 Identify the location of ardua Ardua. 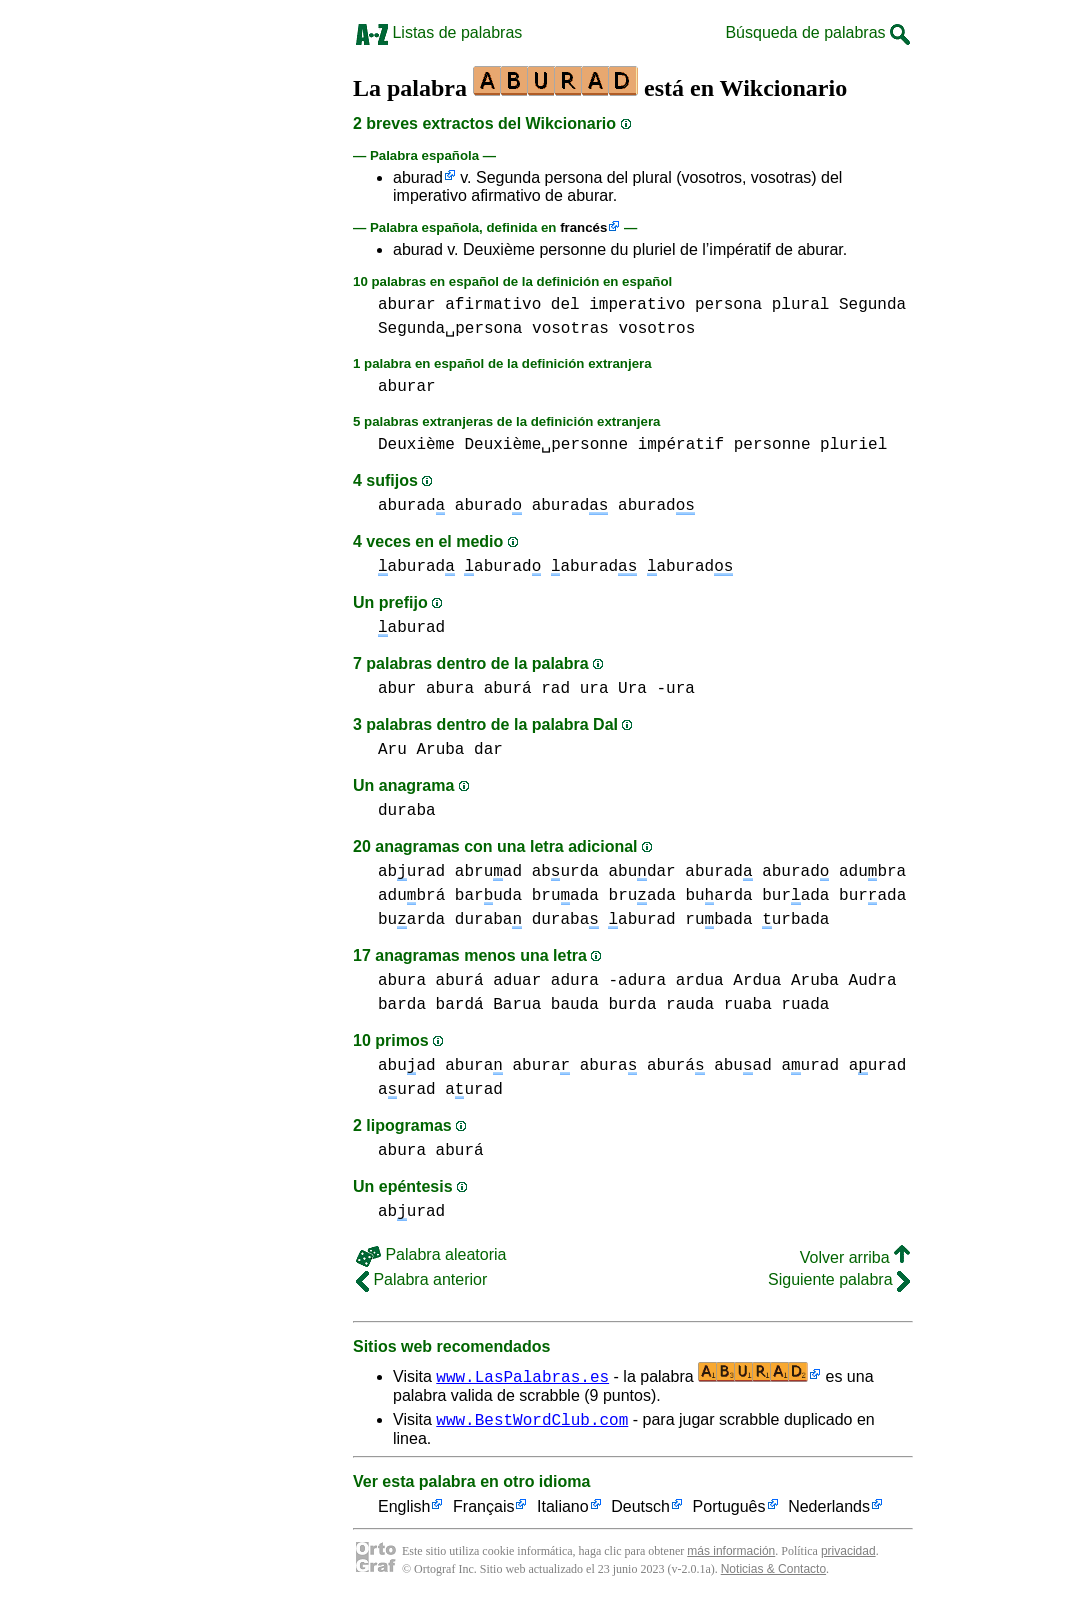
(729, 981).